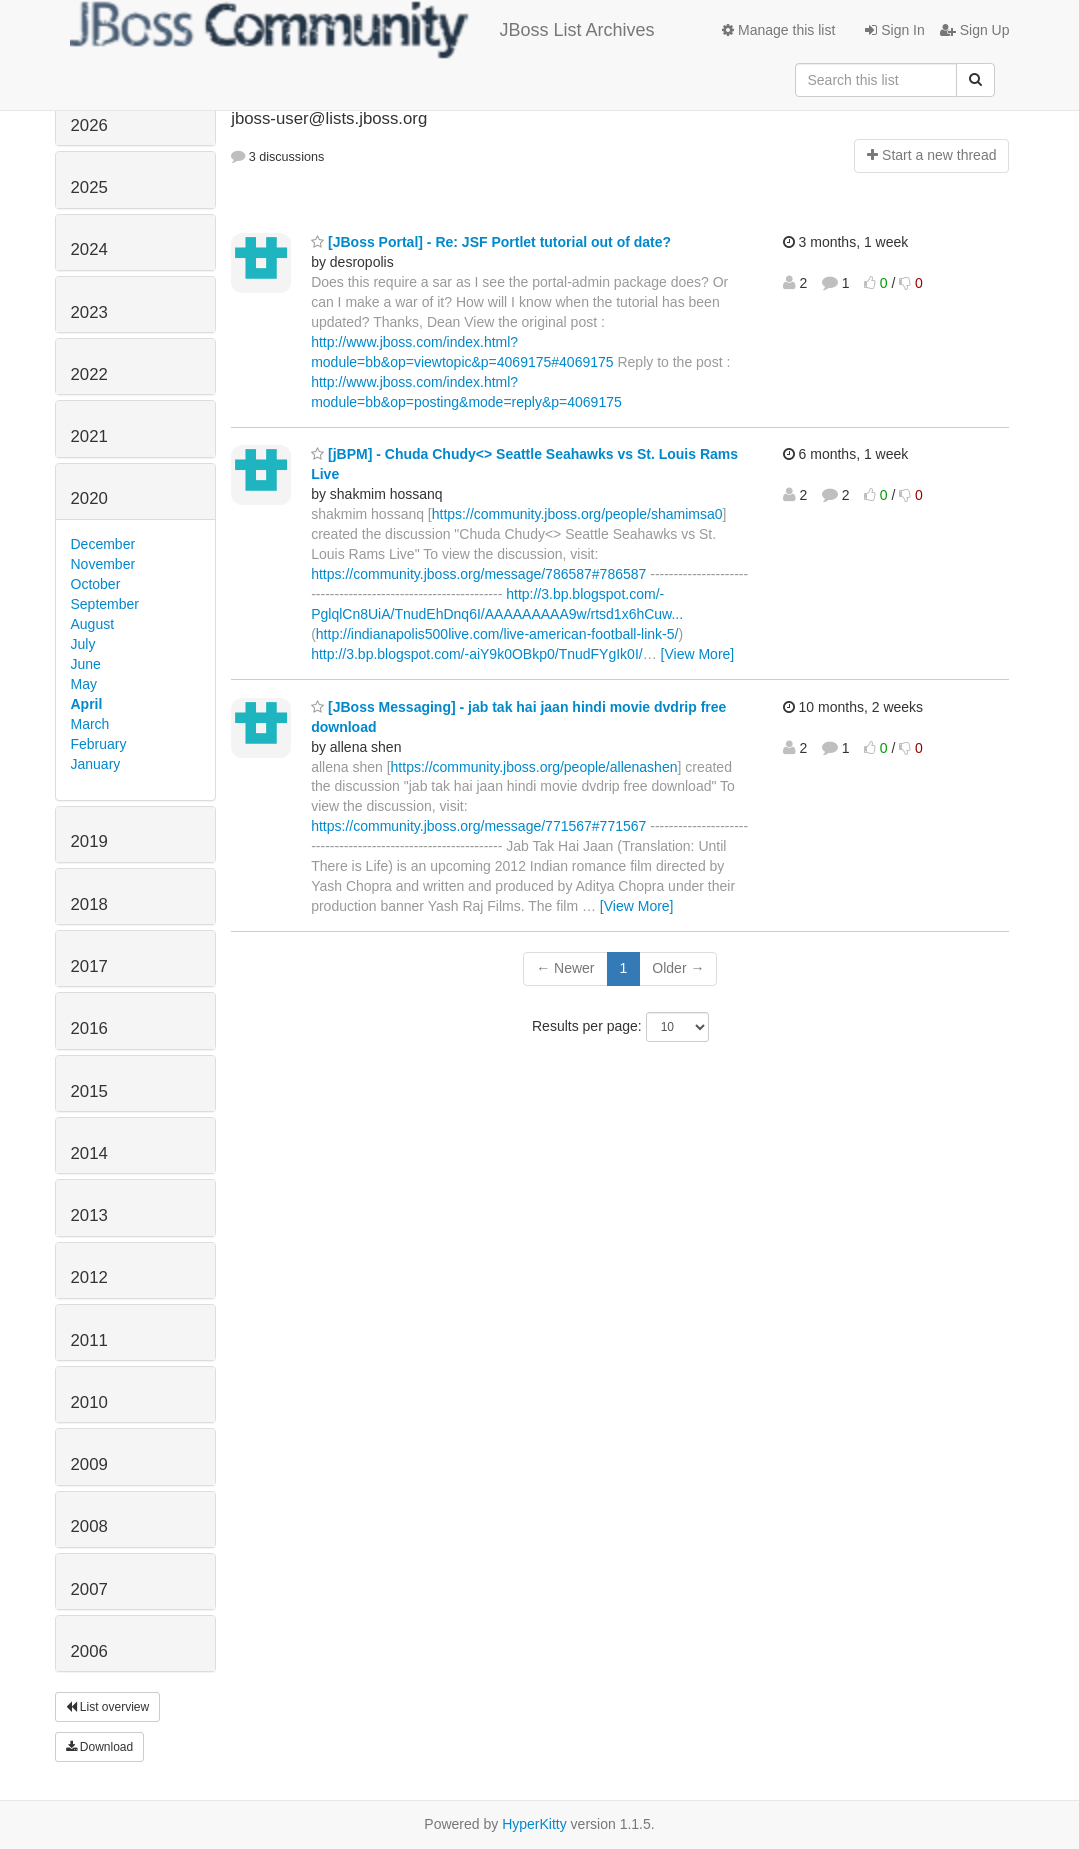 Image resolution: width=1079 pixels, height=1849 pixels. What do you see at coordinates (93, 624) in the screenshot?
I see `August` at bounding box center [93, 624].